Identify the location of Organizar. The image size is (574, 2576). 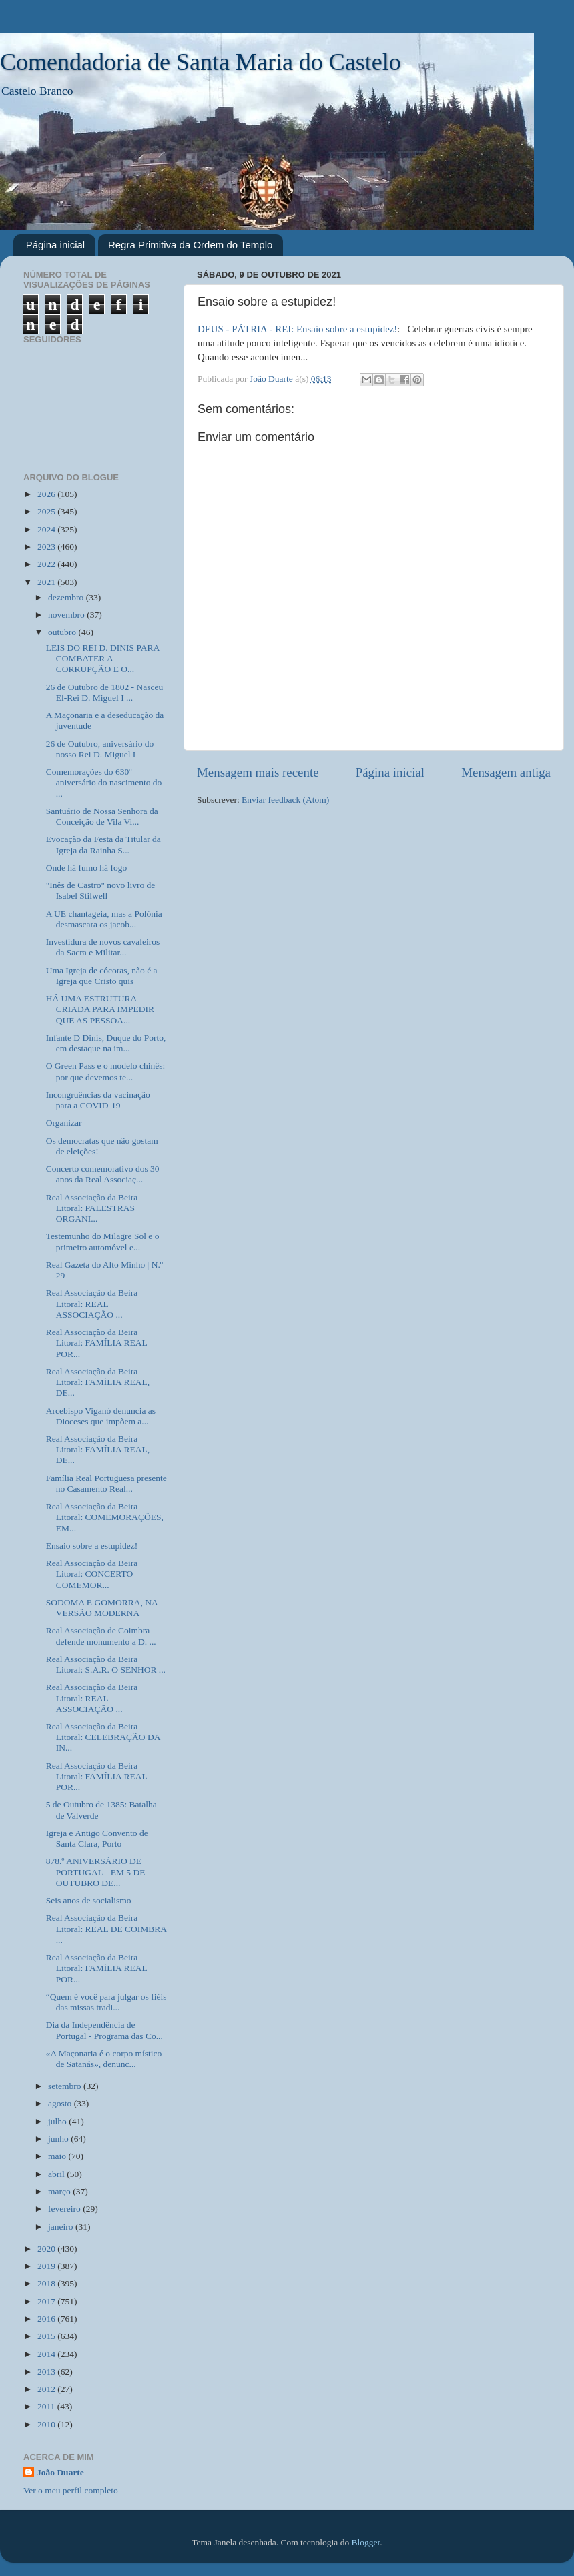
(64, 1123).